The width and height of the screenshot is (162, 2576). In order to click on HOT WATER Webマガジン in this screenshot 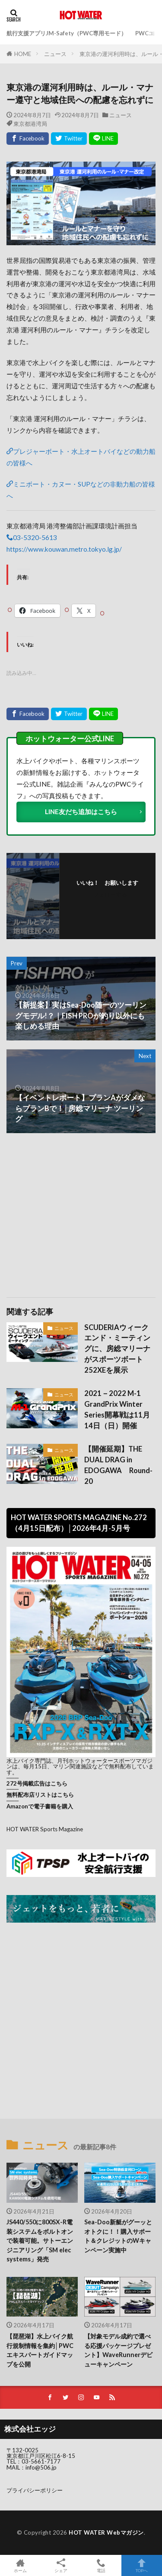, I will do `click(106, 2532)`.